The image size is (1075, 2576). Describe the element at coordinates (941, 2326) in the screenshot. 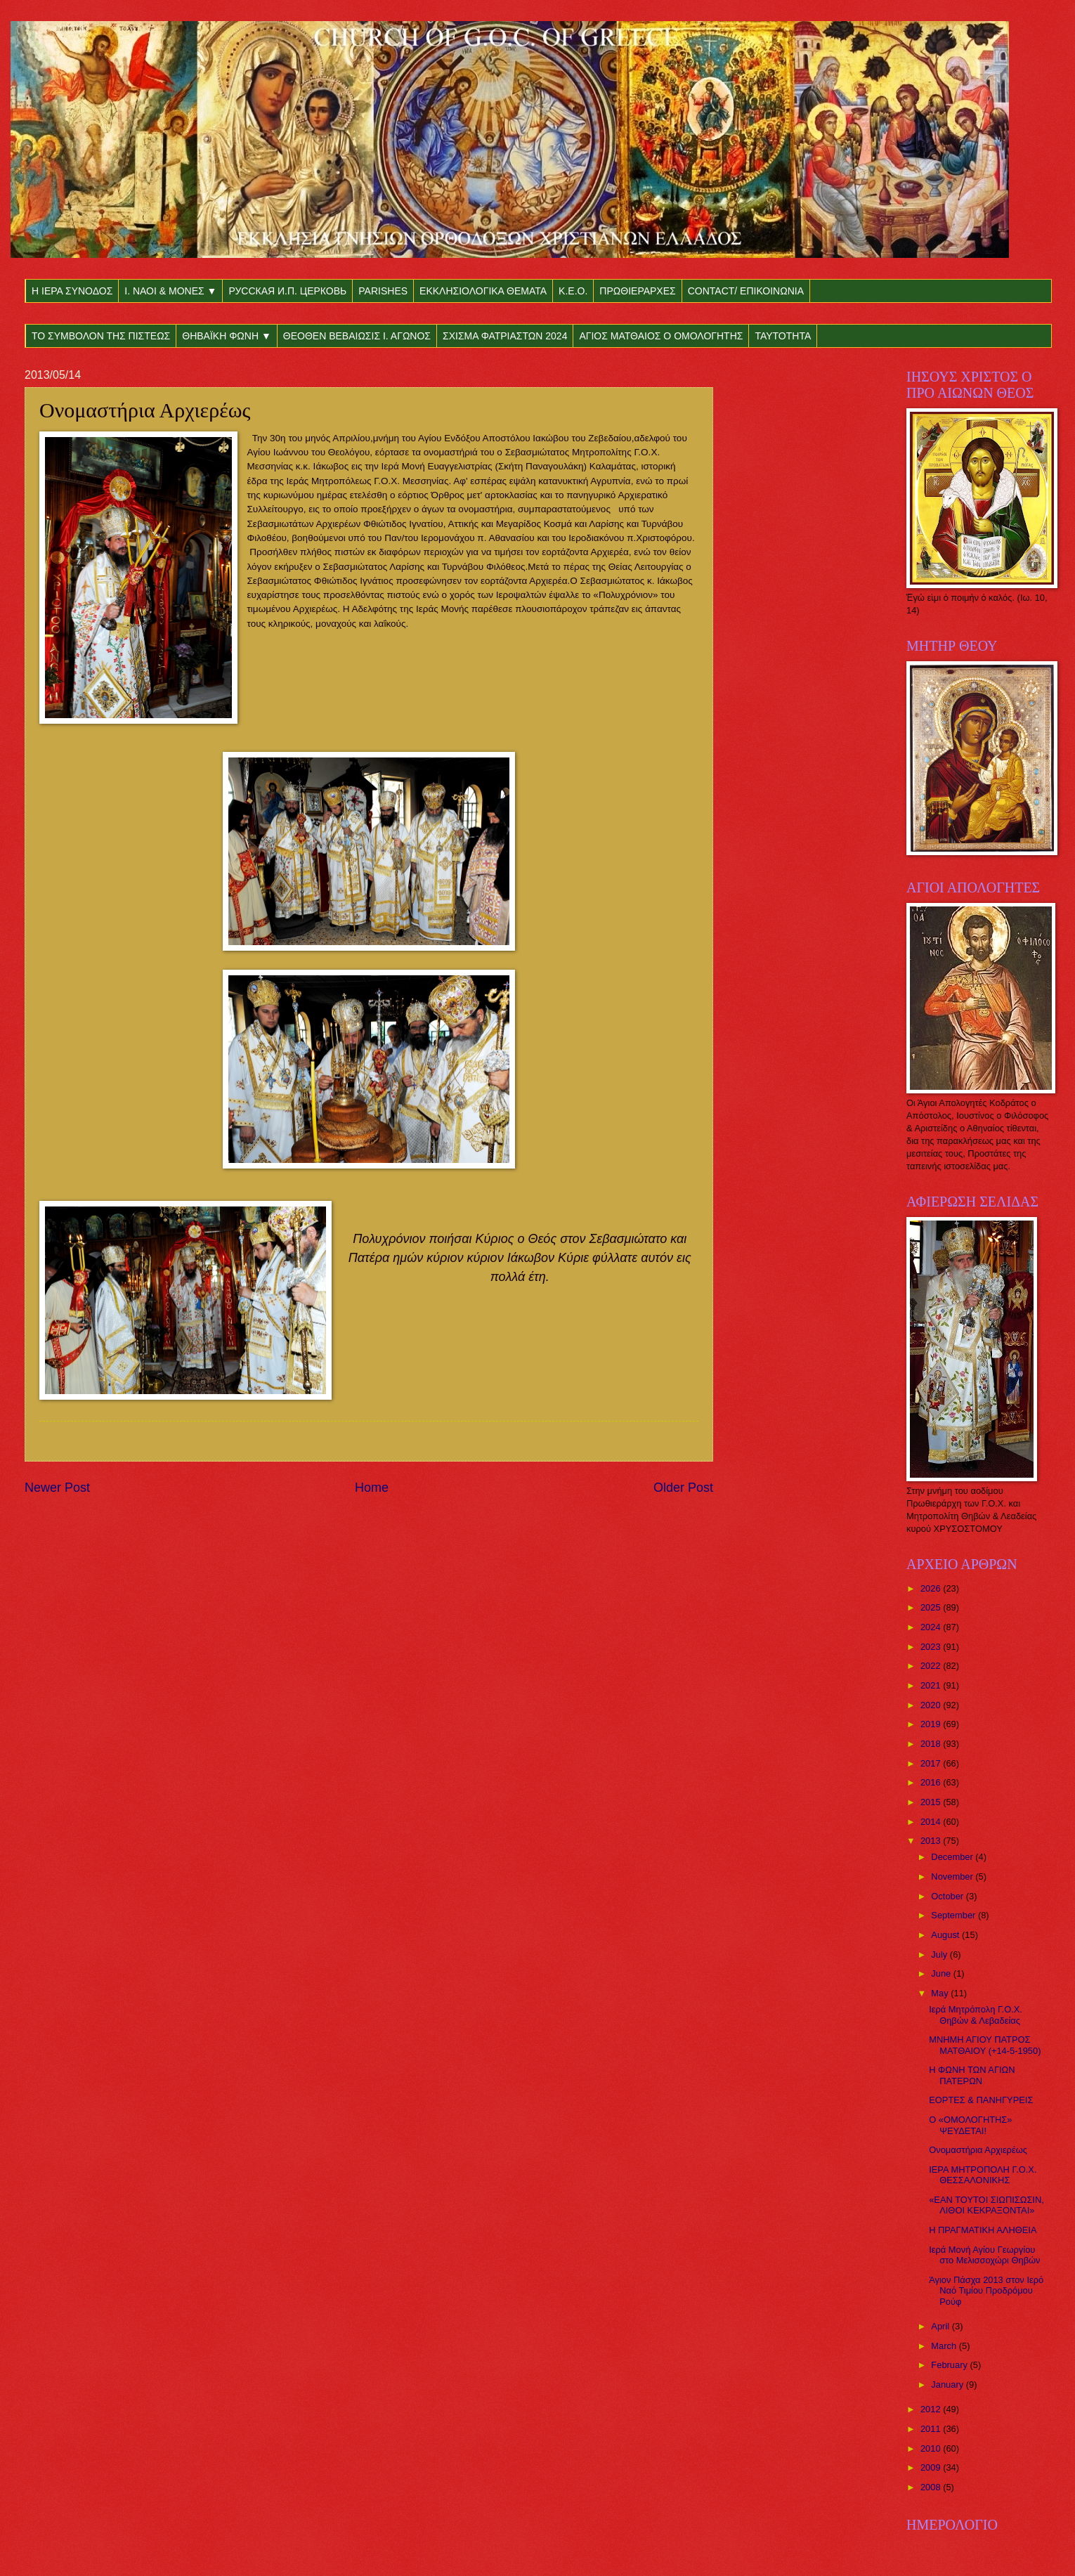

I see `April` at that location.